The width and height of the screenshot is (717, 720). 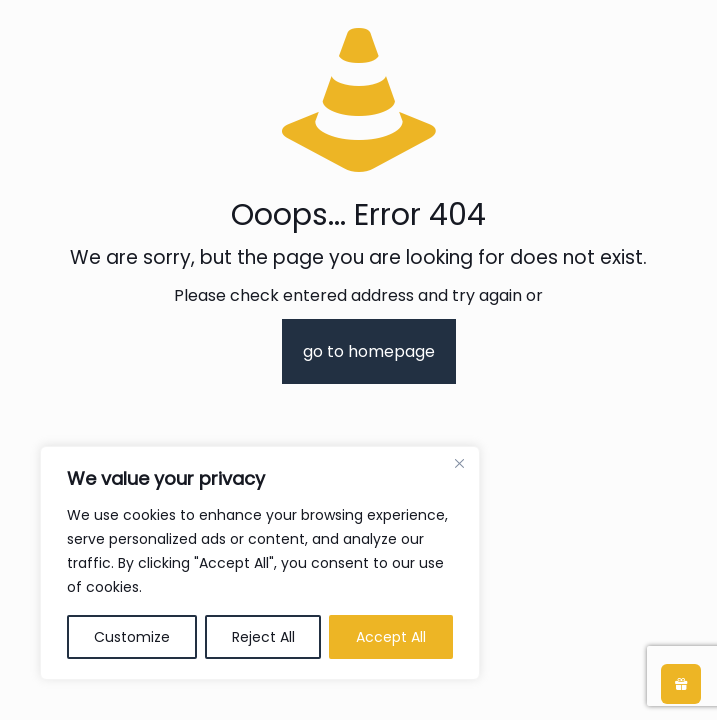 I want to click on Accept All, so click(x=391, y=637).